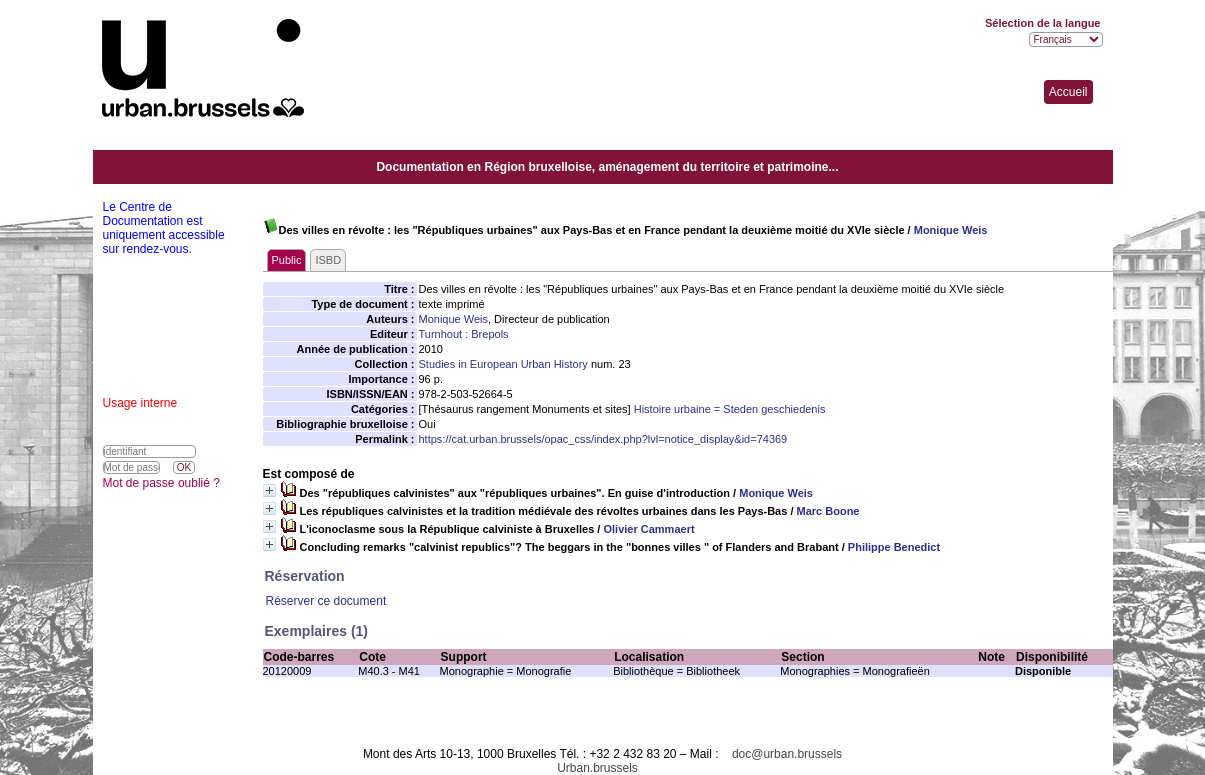 The image size is (1205, 775). I want to click on Accueil, so click(1068, 92).